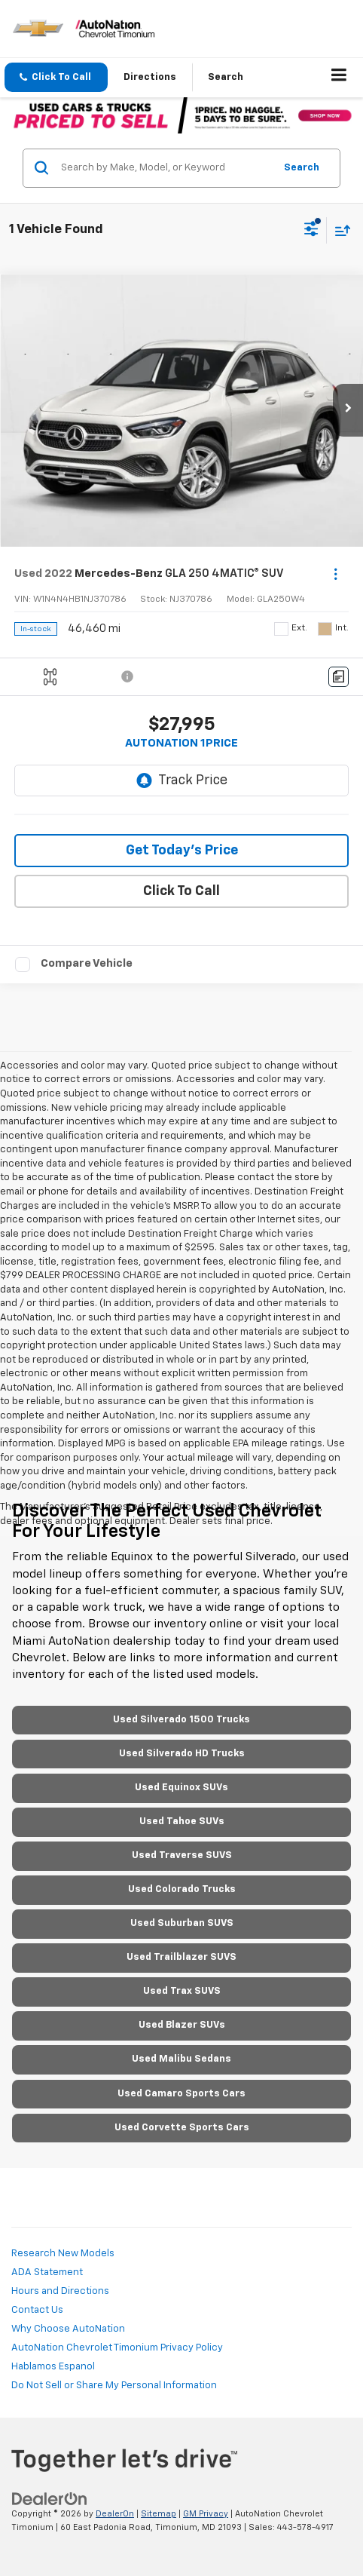 The width and height of the screenshot is (363, 2576). Describe the element at coordinates (335, 574) in the screenshot. I see `[Actions]` at that location.